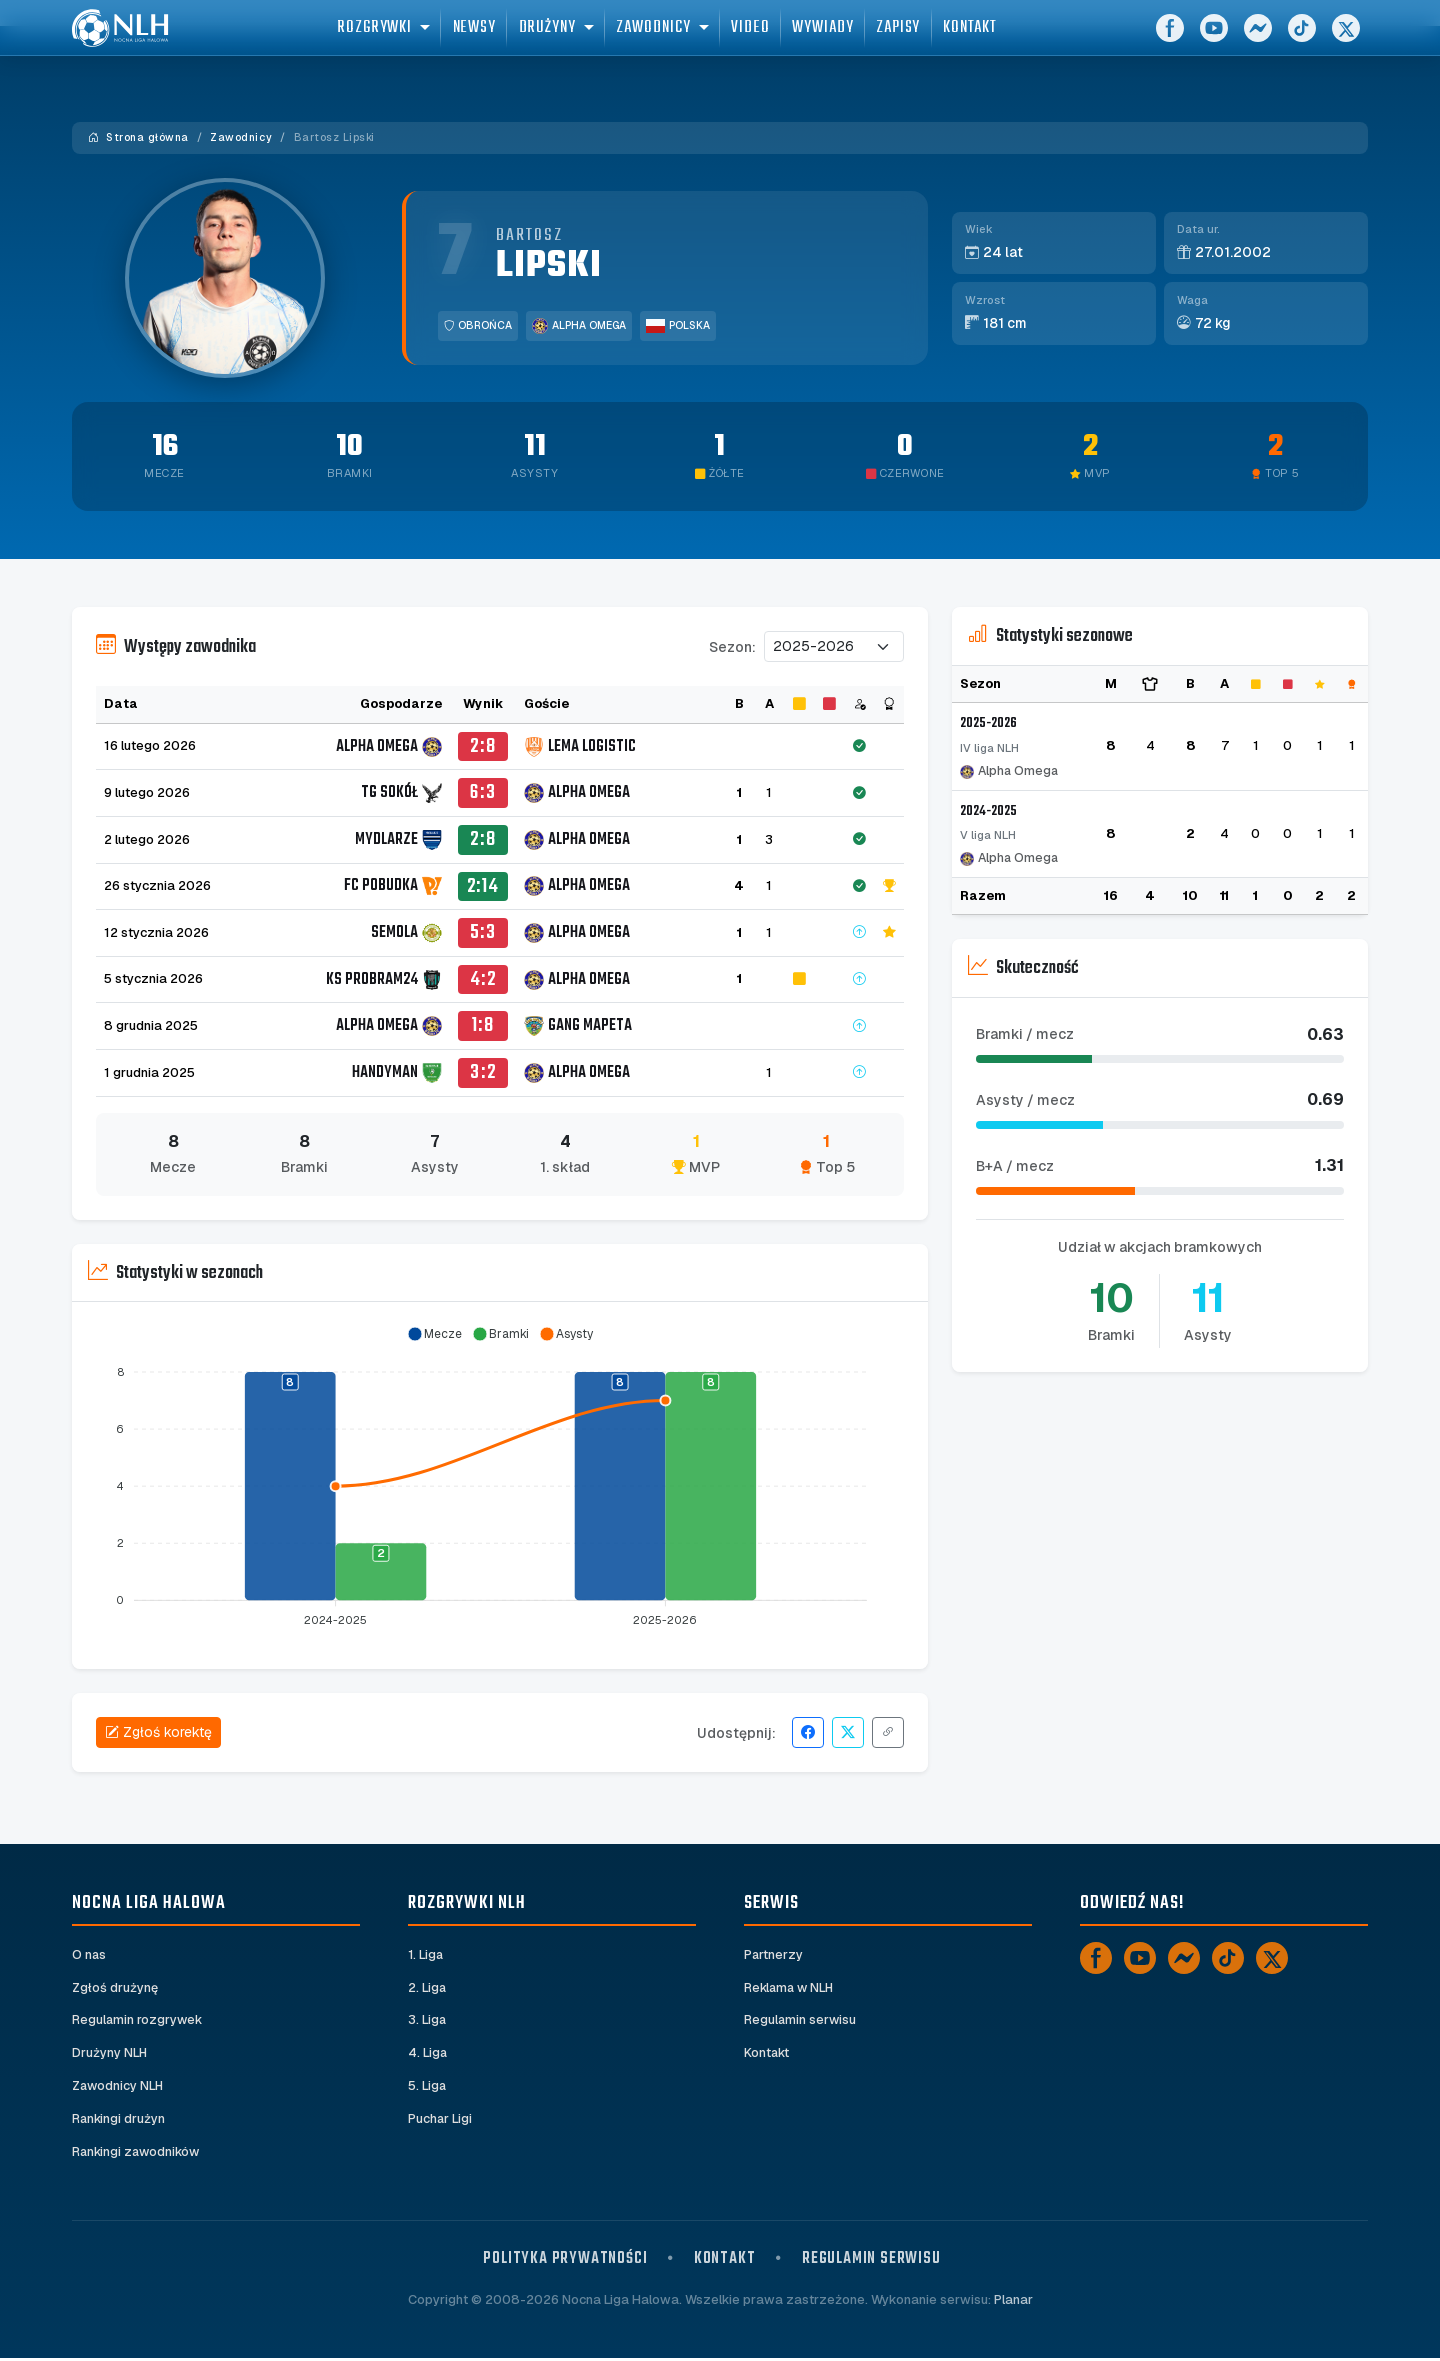 Image resolution: width=1440 pixels, height=2361 pixels. I want to click on [YouTube], so click(1214, 40).